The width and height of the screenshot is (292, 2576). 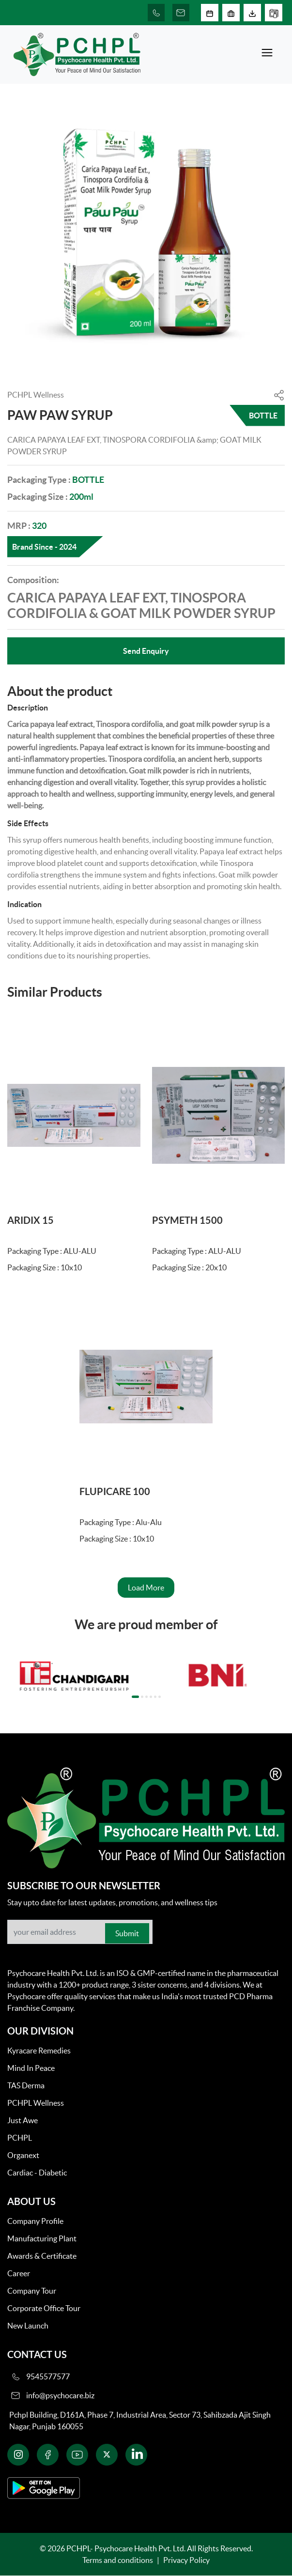 What do you see at coordinates (127, 1933) in the screenshot?
I see `Submit` at bounding box center [127, 1933].